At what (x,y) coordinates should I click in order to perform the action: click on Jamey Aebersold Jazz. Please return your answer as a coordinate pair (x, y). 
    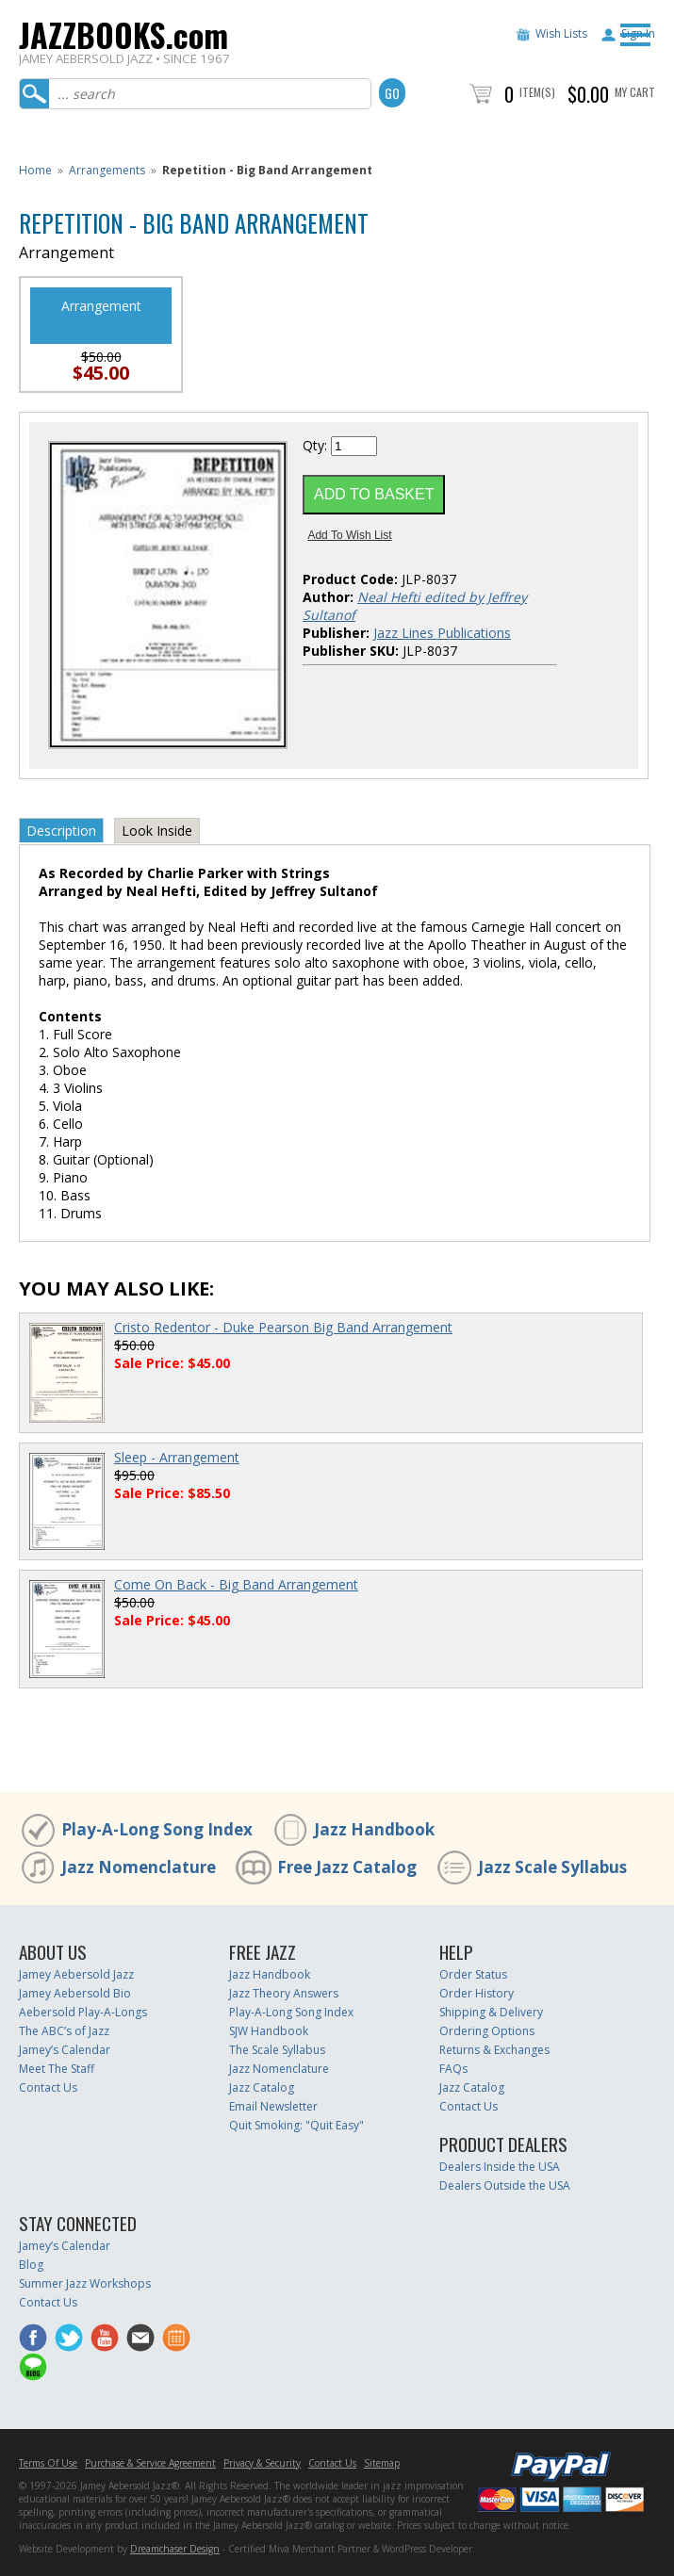
    Looking at the image, I should click on (76, 1974).